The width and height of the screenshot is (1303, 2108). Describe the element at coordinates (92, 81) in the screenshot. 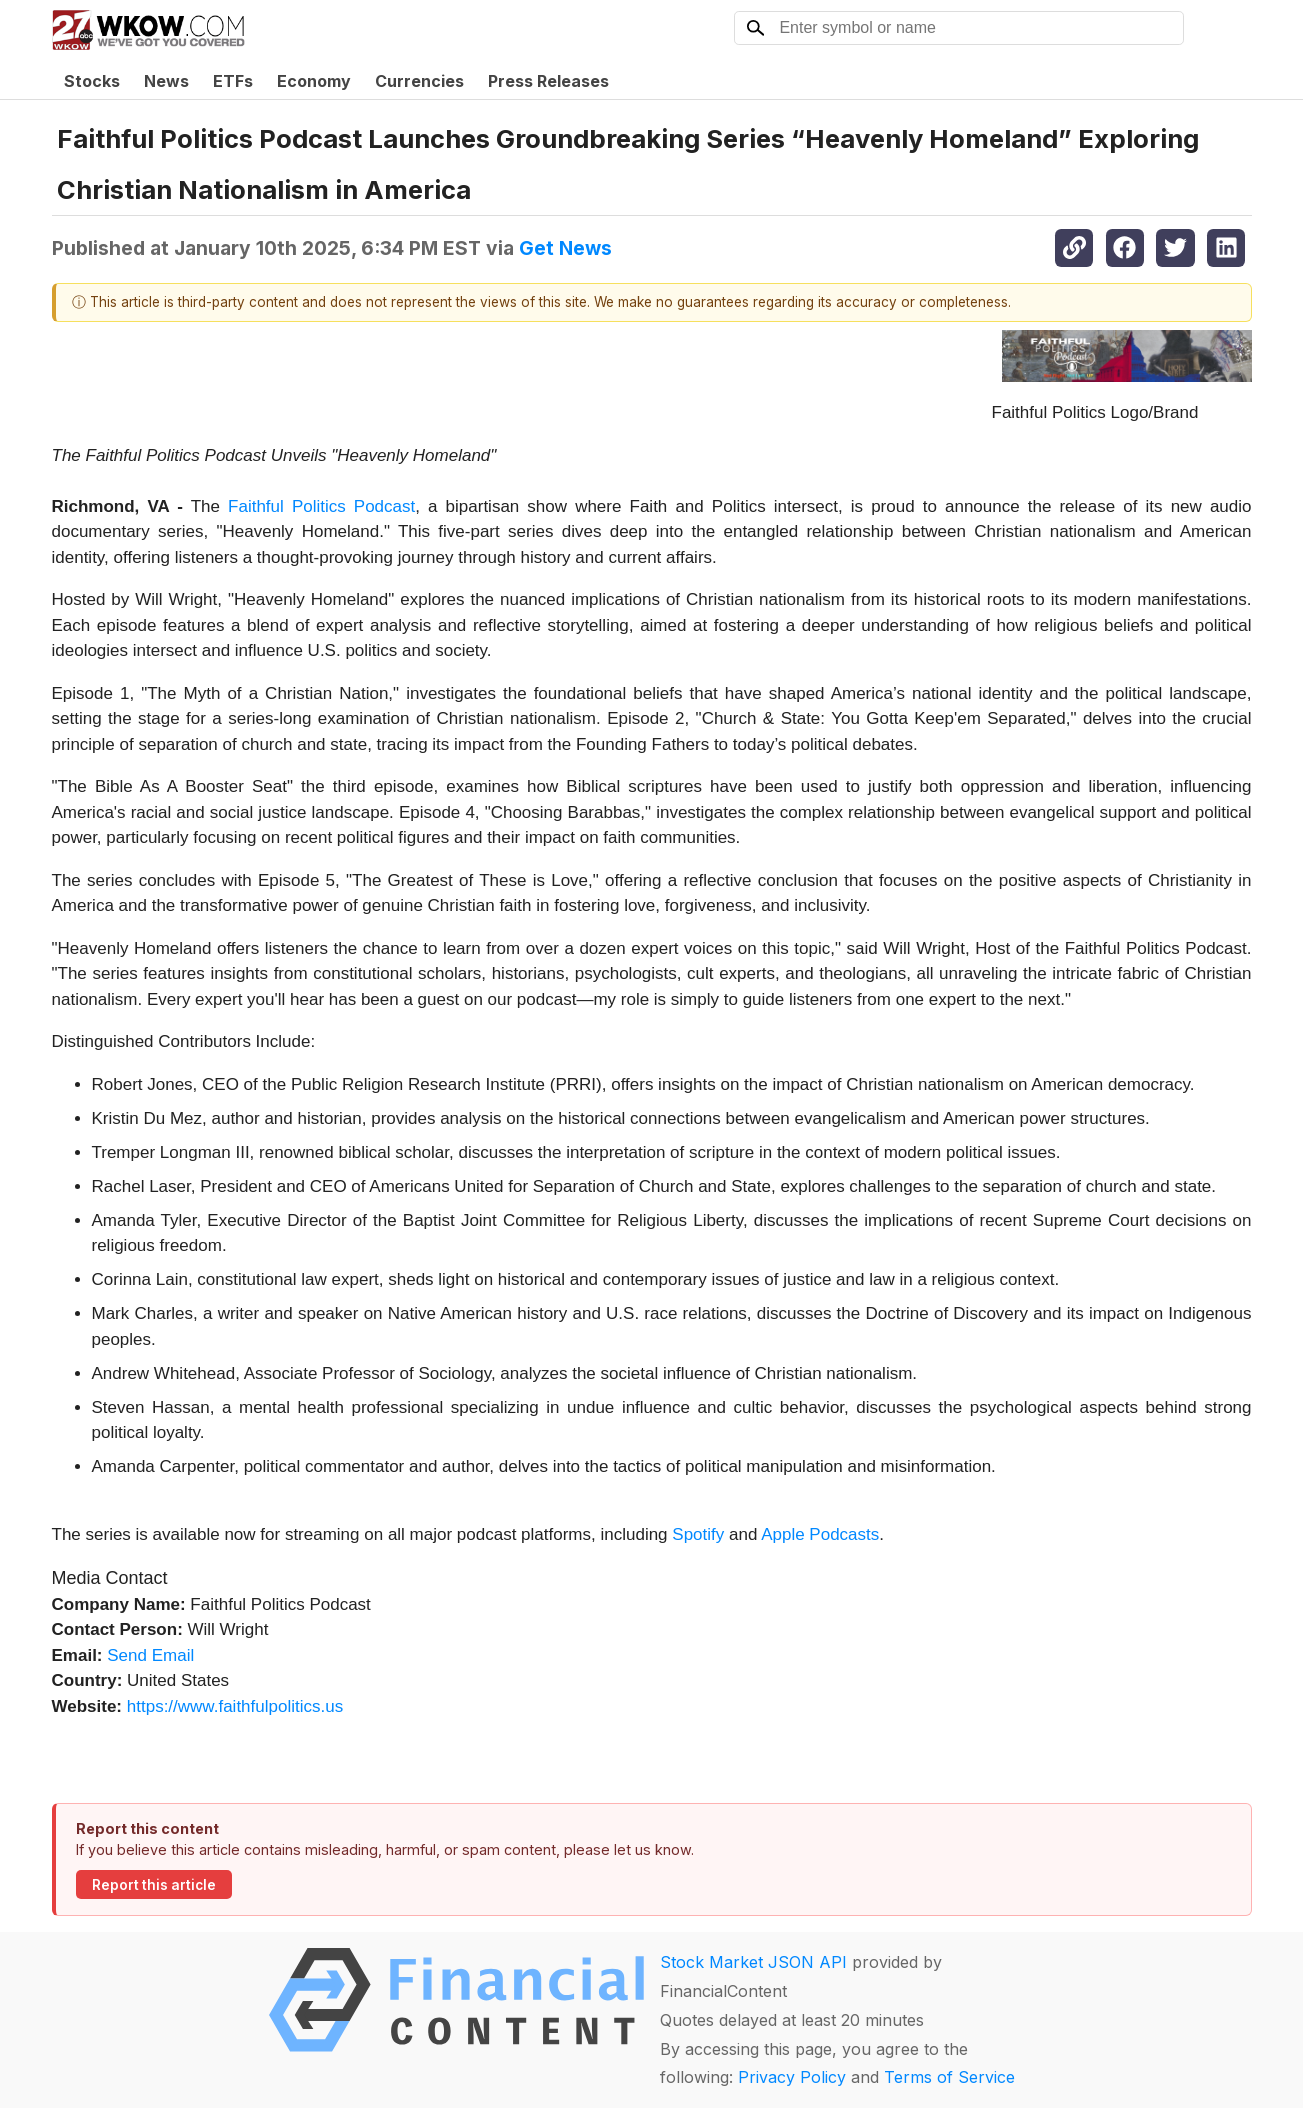

I see `Stocks` at that location.